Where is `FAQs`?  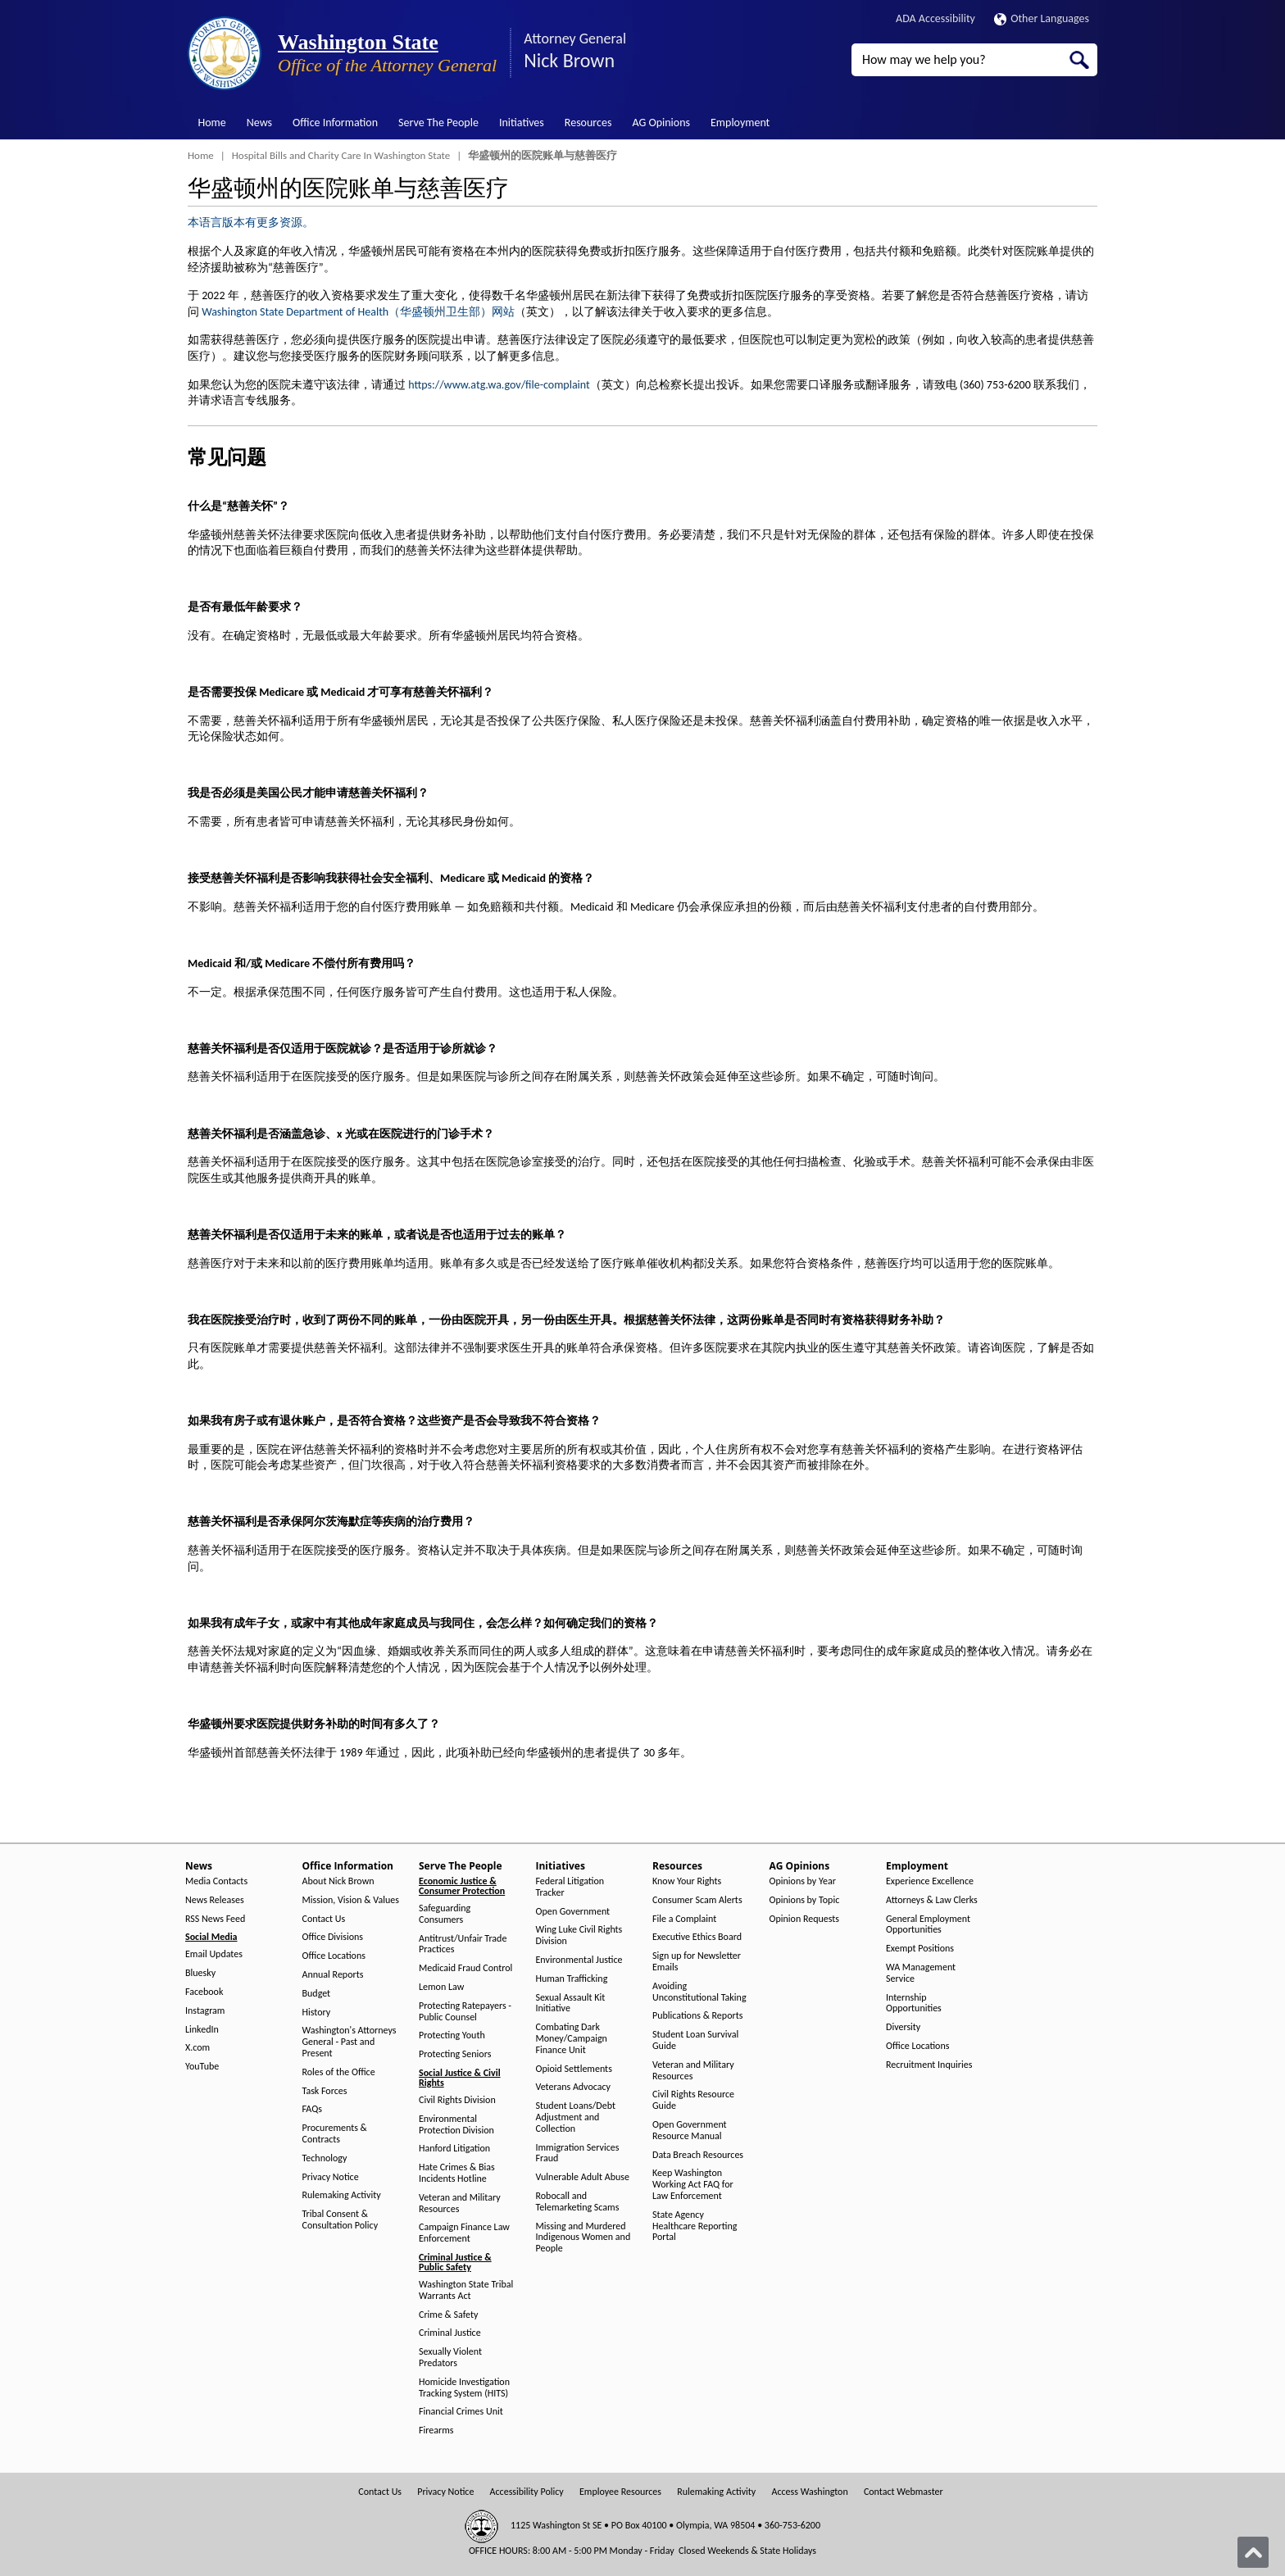 FAQs is located at coordinates (312, 2109).